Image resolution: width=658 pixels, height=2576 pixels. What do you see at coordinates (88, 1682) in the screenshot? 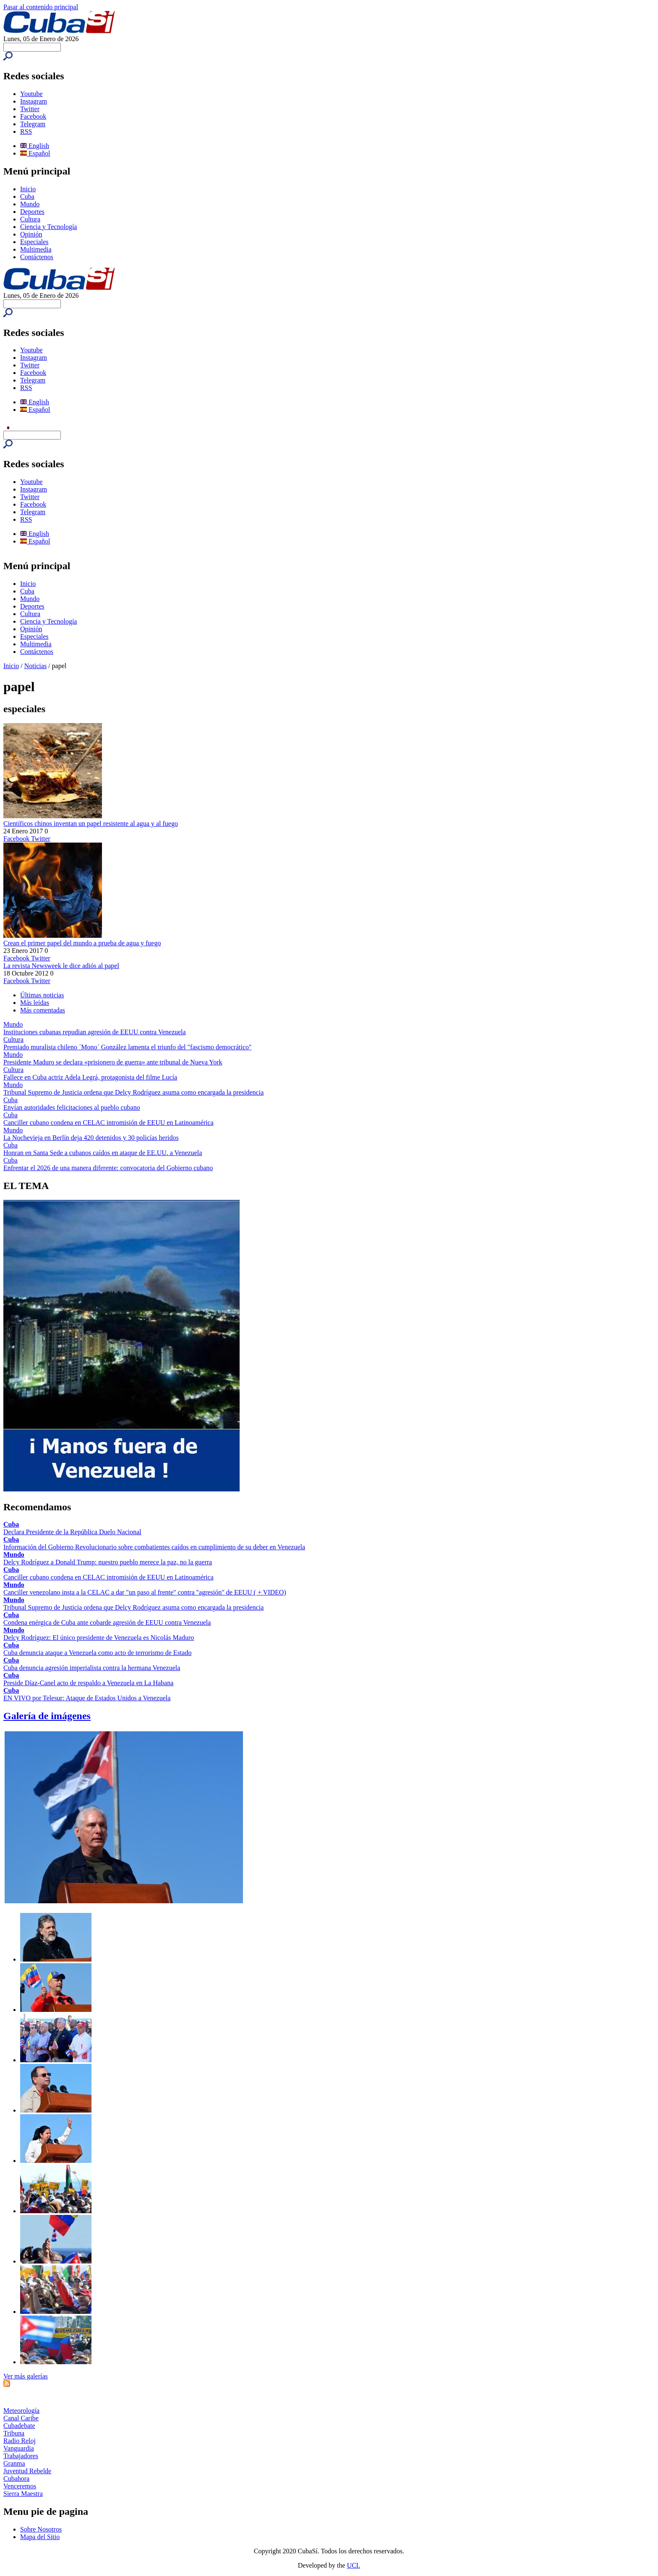
I see `Preside Díaz-Canel acto de respaldo a Venezuela en La Habana` at bounding box center [88, 1682].